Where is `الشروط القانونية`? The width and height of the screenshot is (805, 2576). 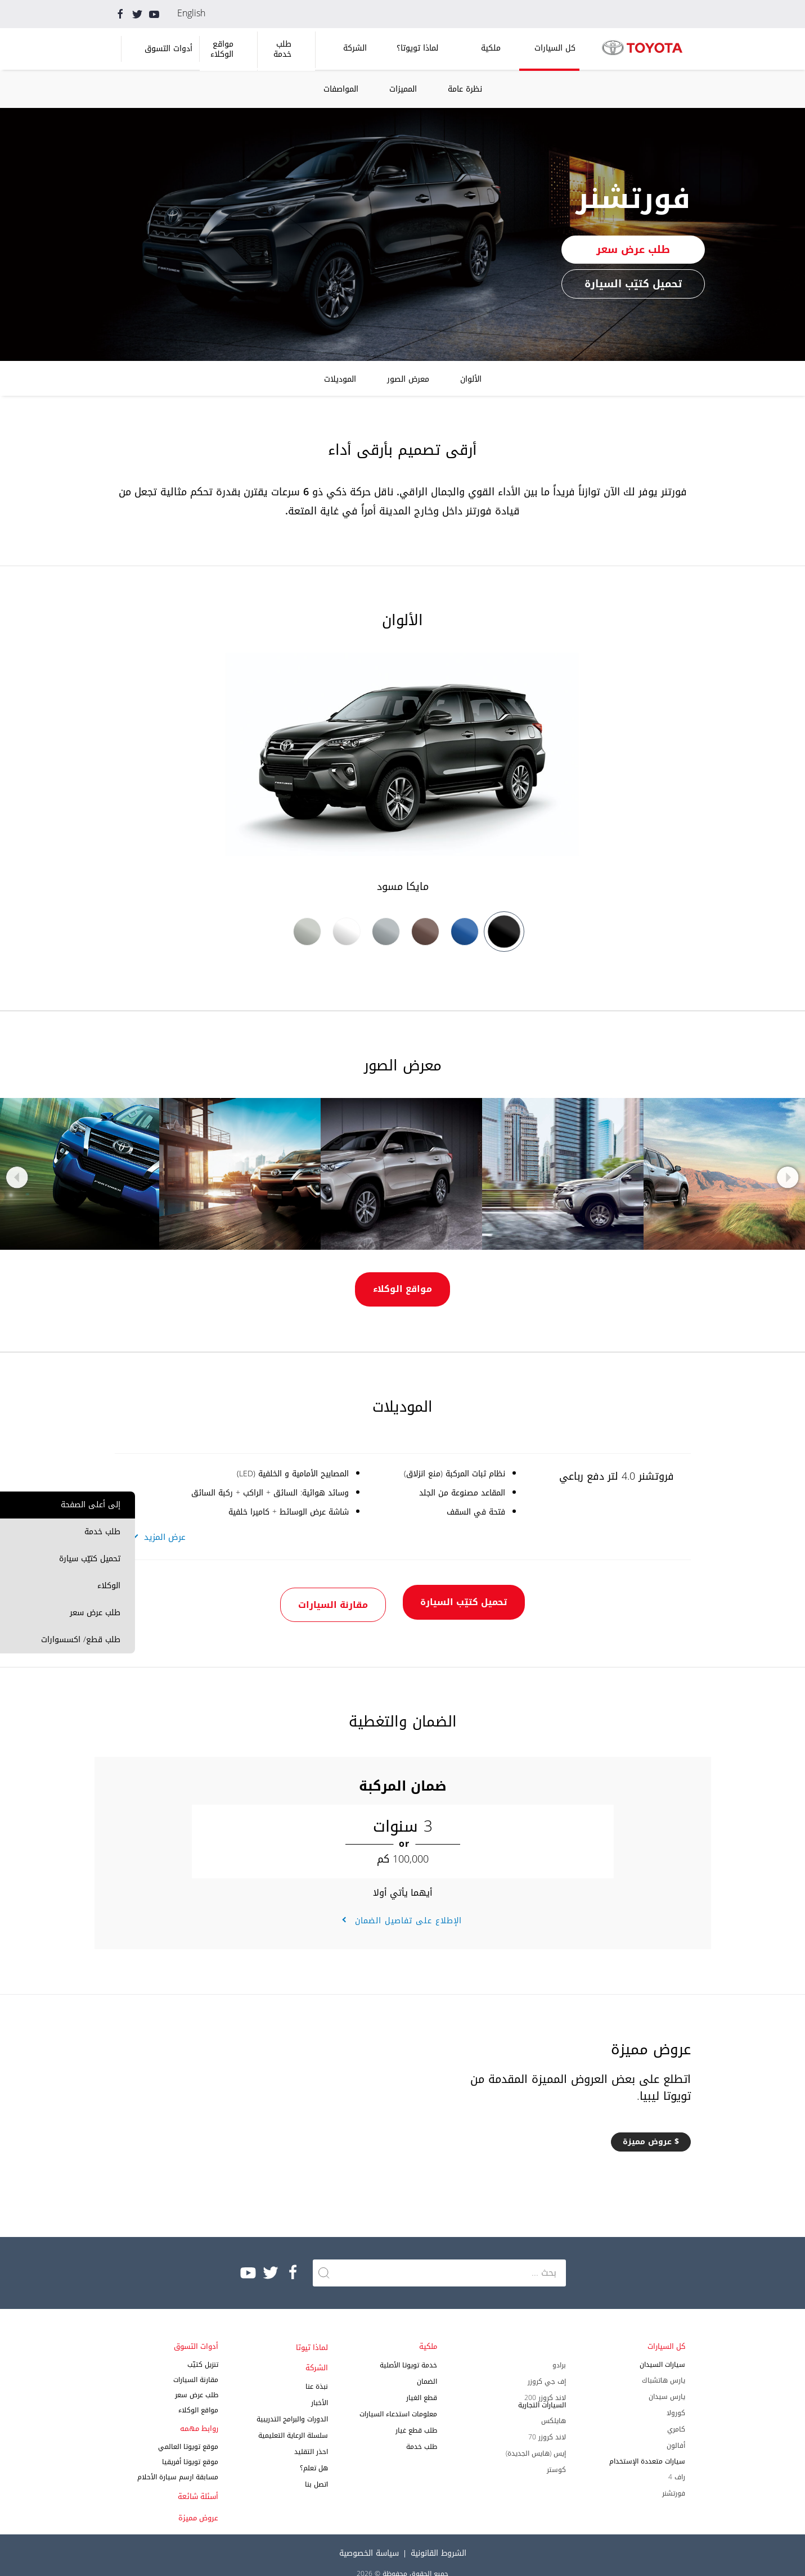
الشروط القانونية is located at coordinates (438, 2537).